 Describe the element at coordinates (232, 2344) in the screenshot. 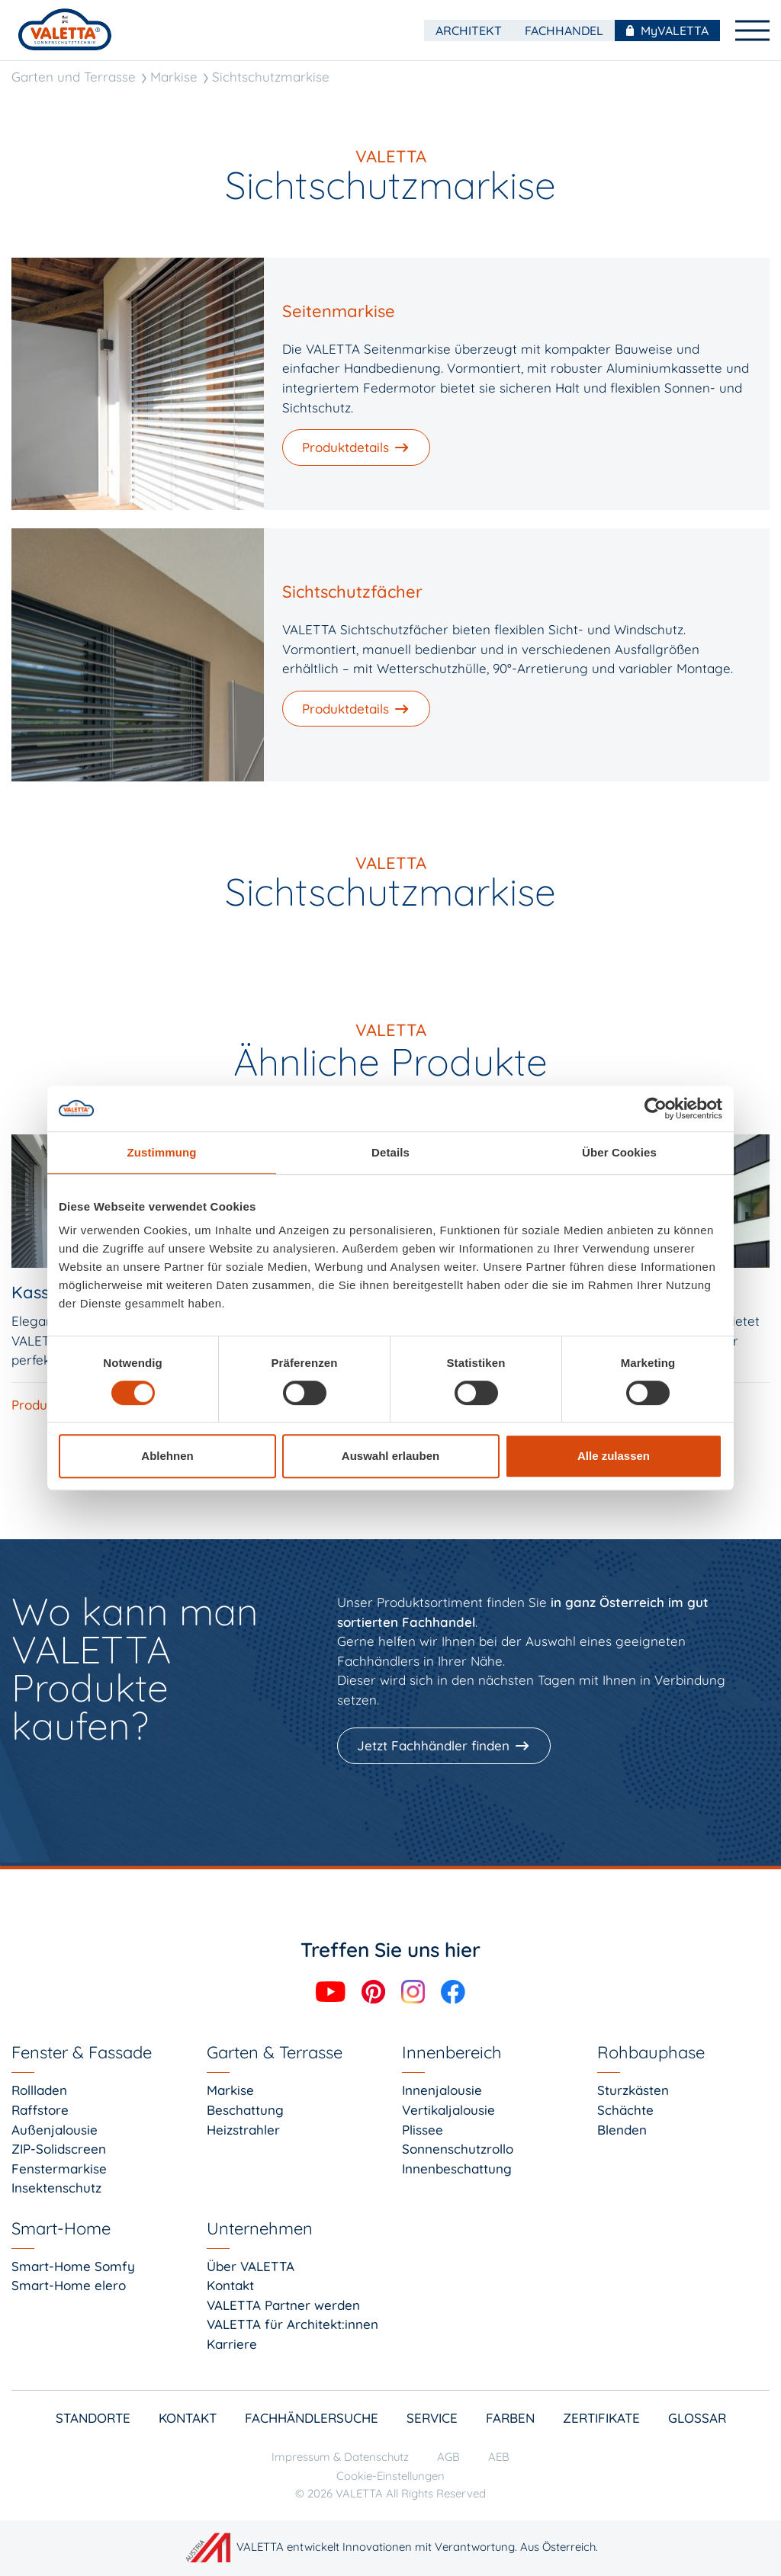

I see `Karriere` at that location.